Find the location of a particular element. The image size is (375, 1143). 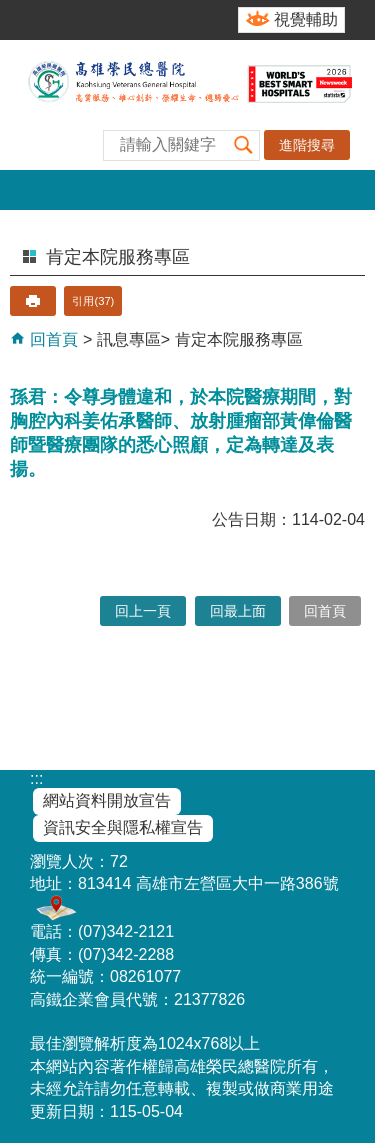

回首頁 is located at coordinates (52, 339).